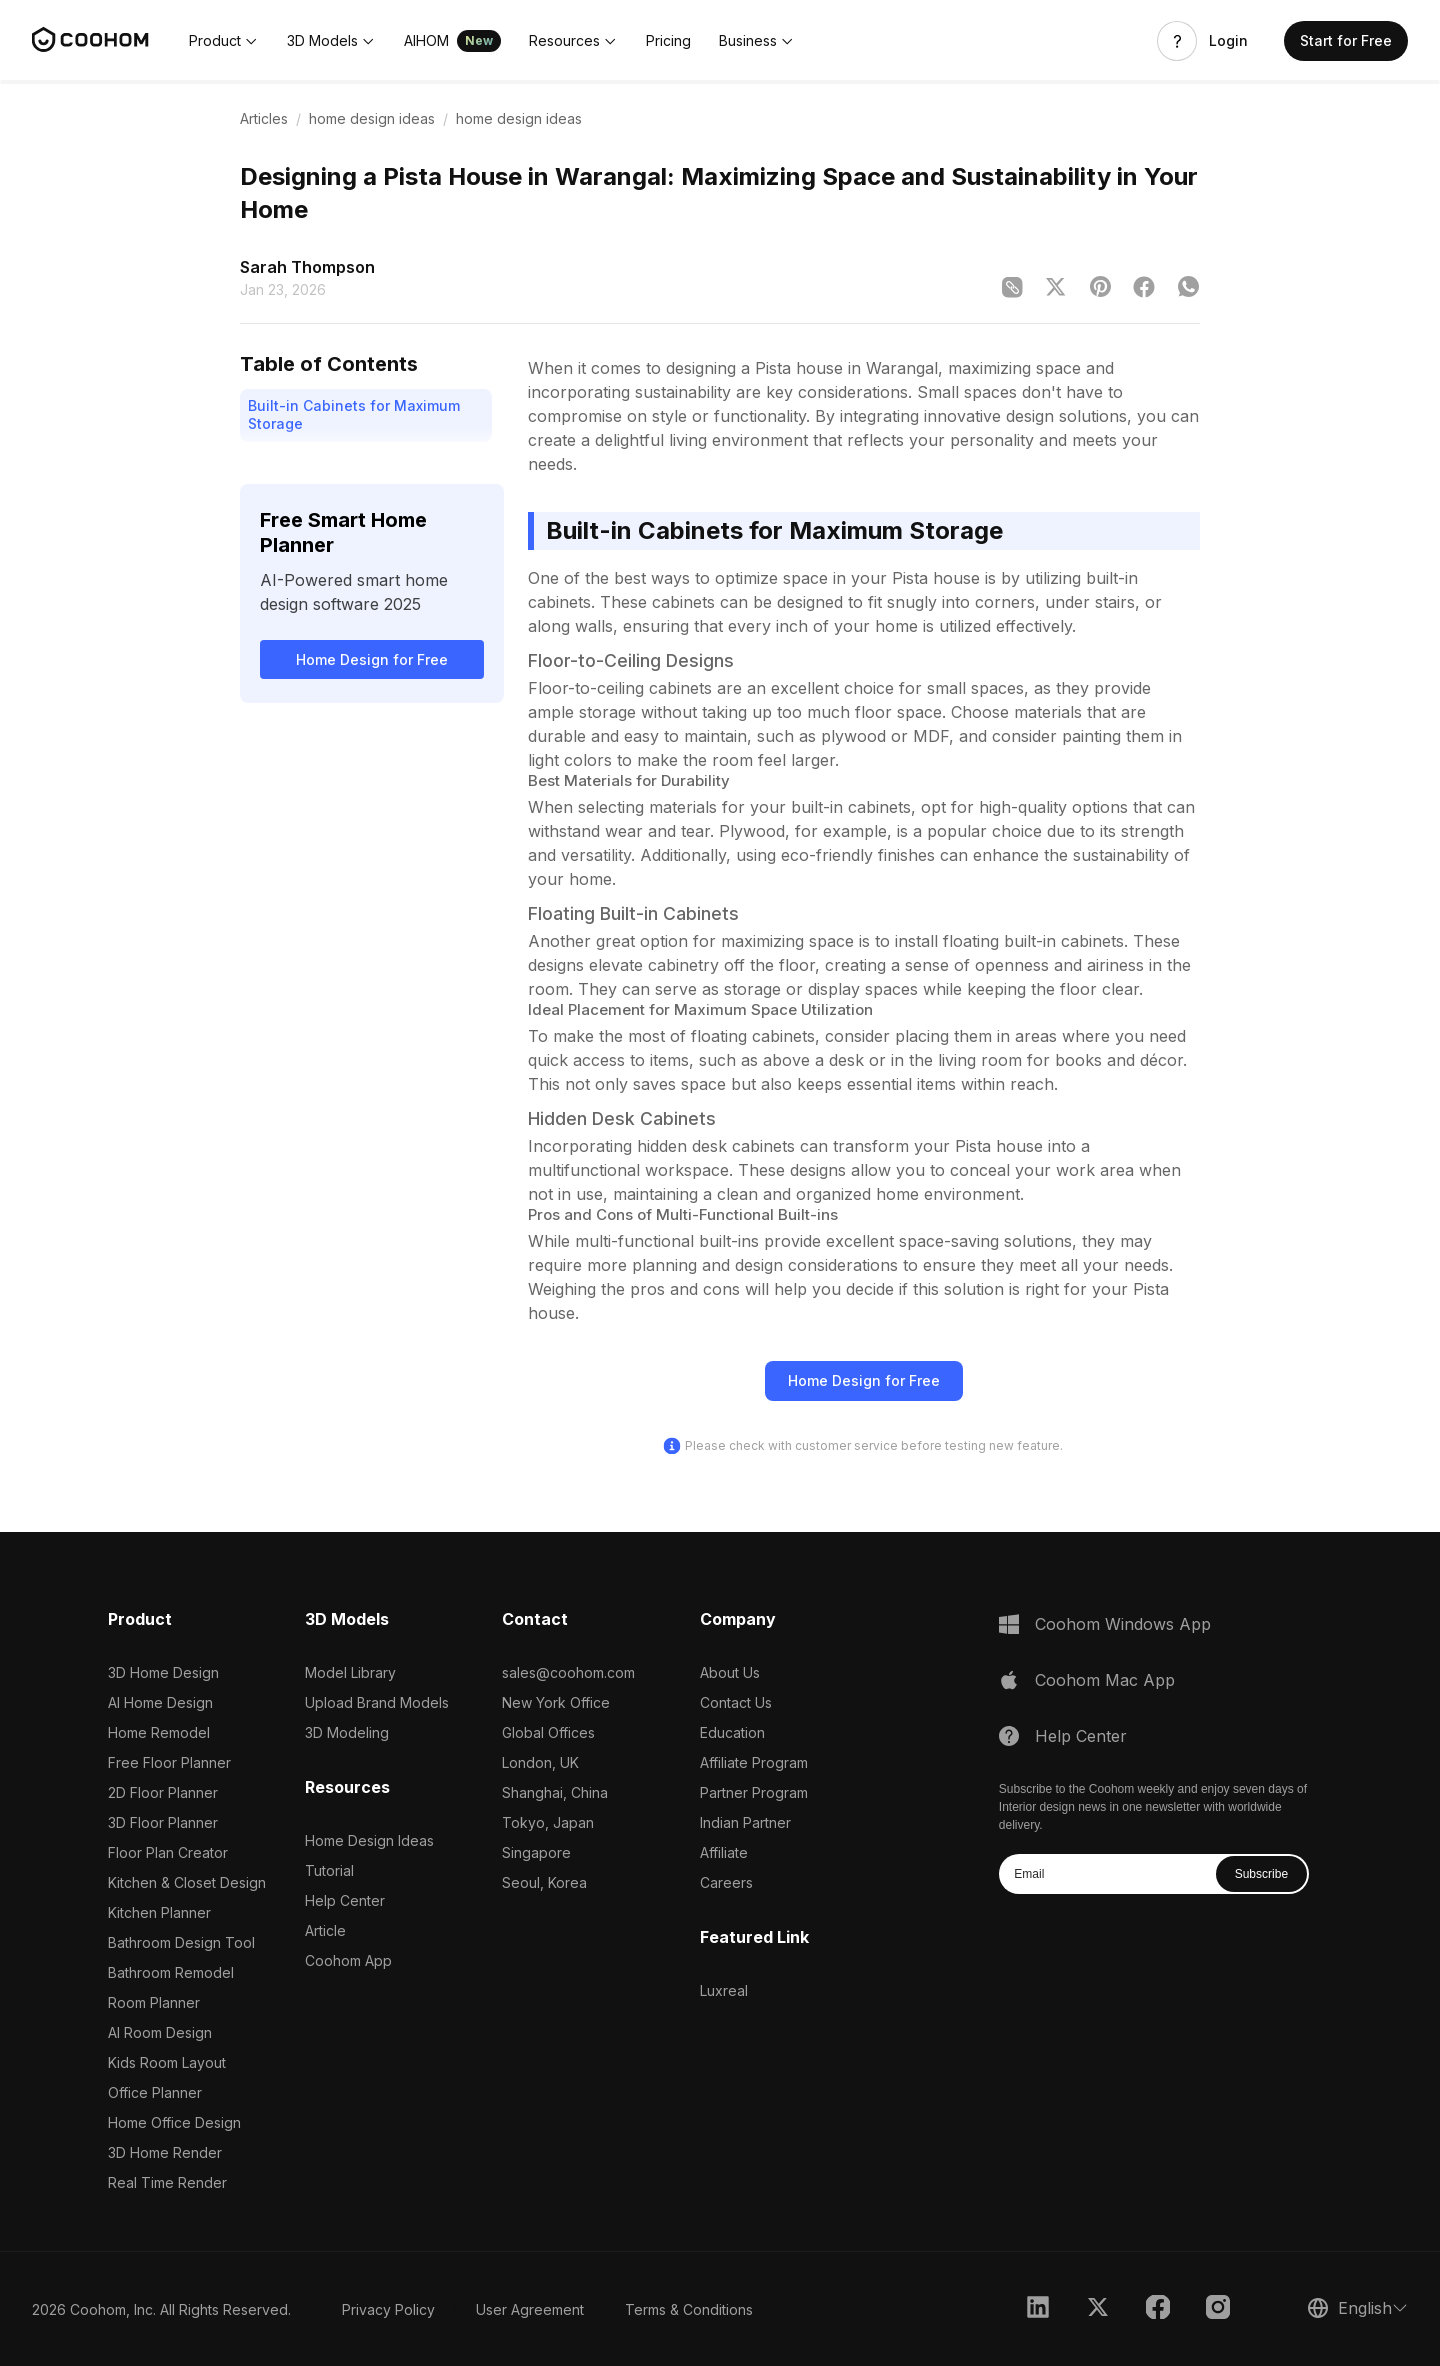 Image resolution: width=1440 pixels, height=2366 pixels. Describe the element at coordinates (754, 1762) in the screenshot. I see `Affiliate Program` at that location.